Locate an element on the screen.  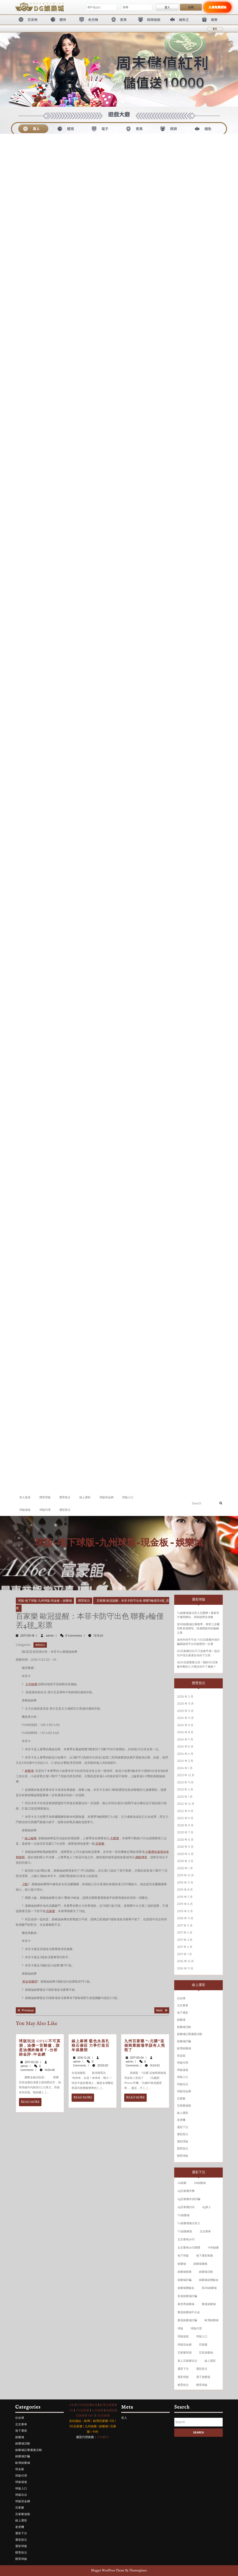
2020 年 4 月 is located at coordinates (185, 1854).